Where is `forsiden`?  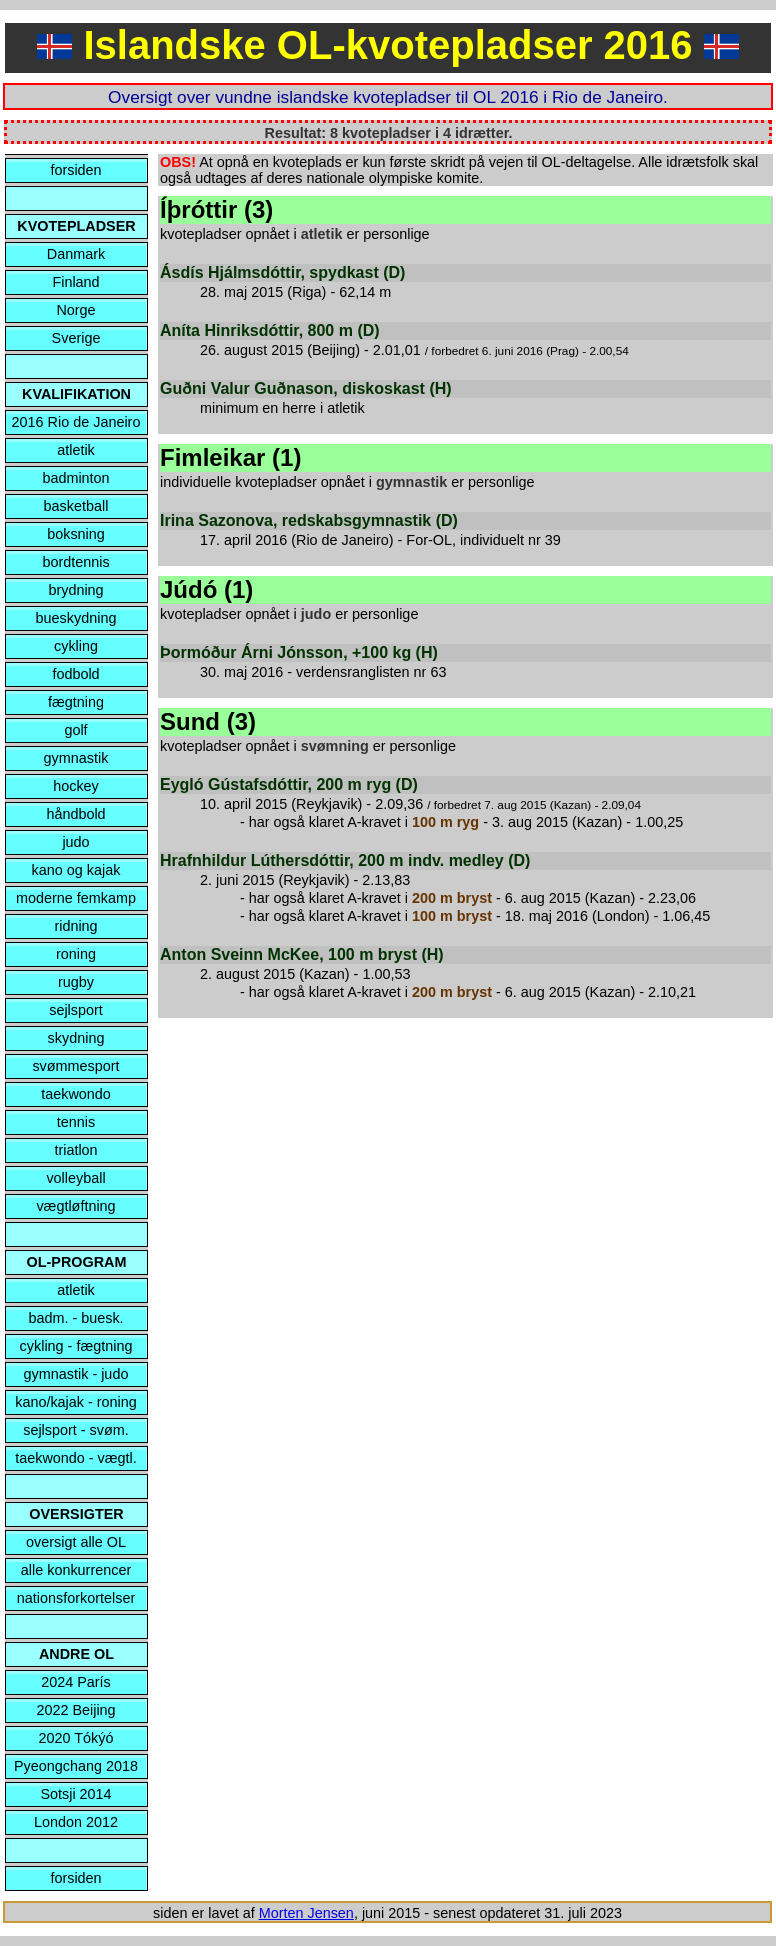
forsiden is located at coordinates (75, 170).